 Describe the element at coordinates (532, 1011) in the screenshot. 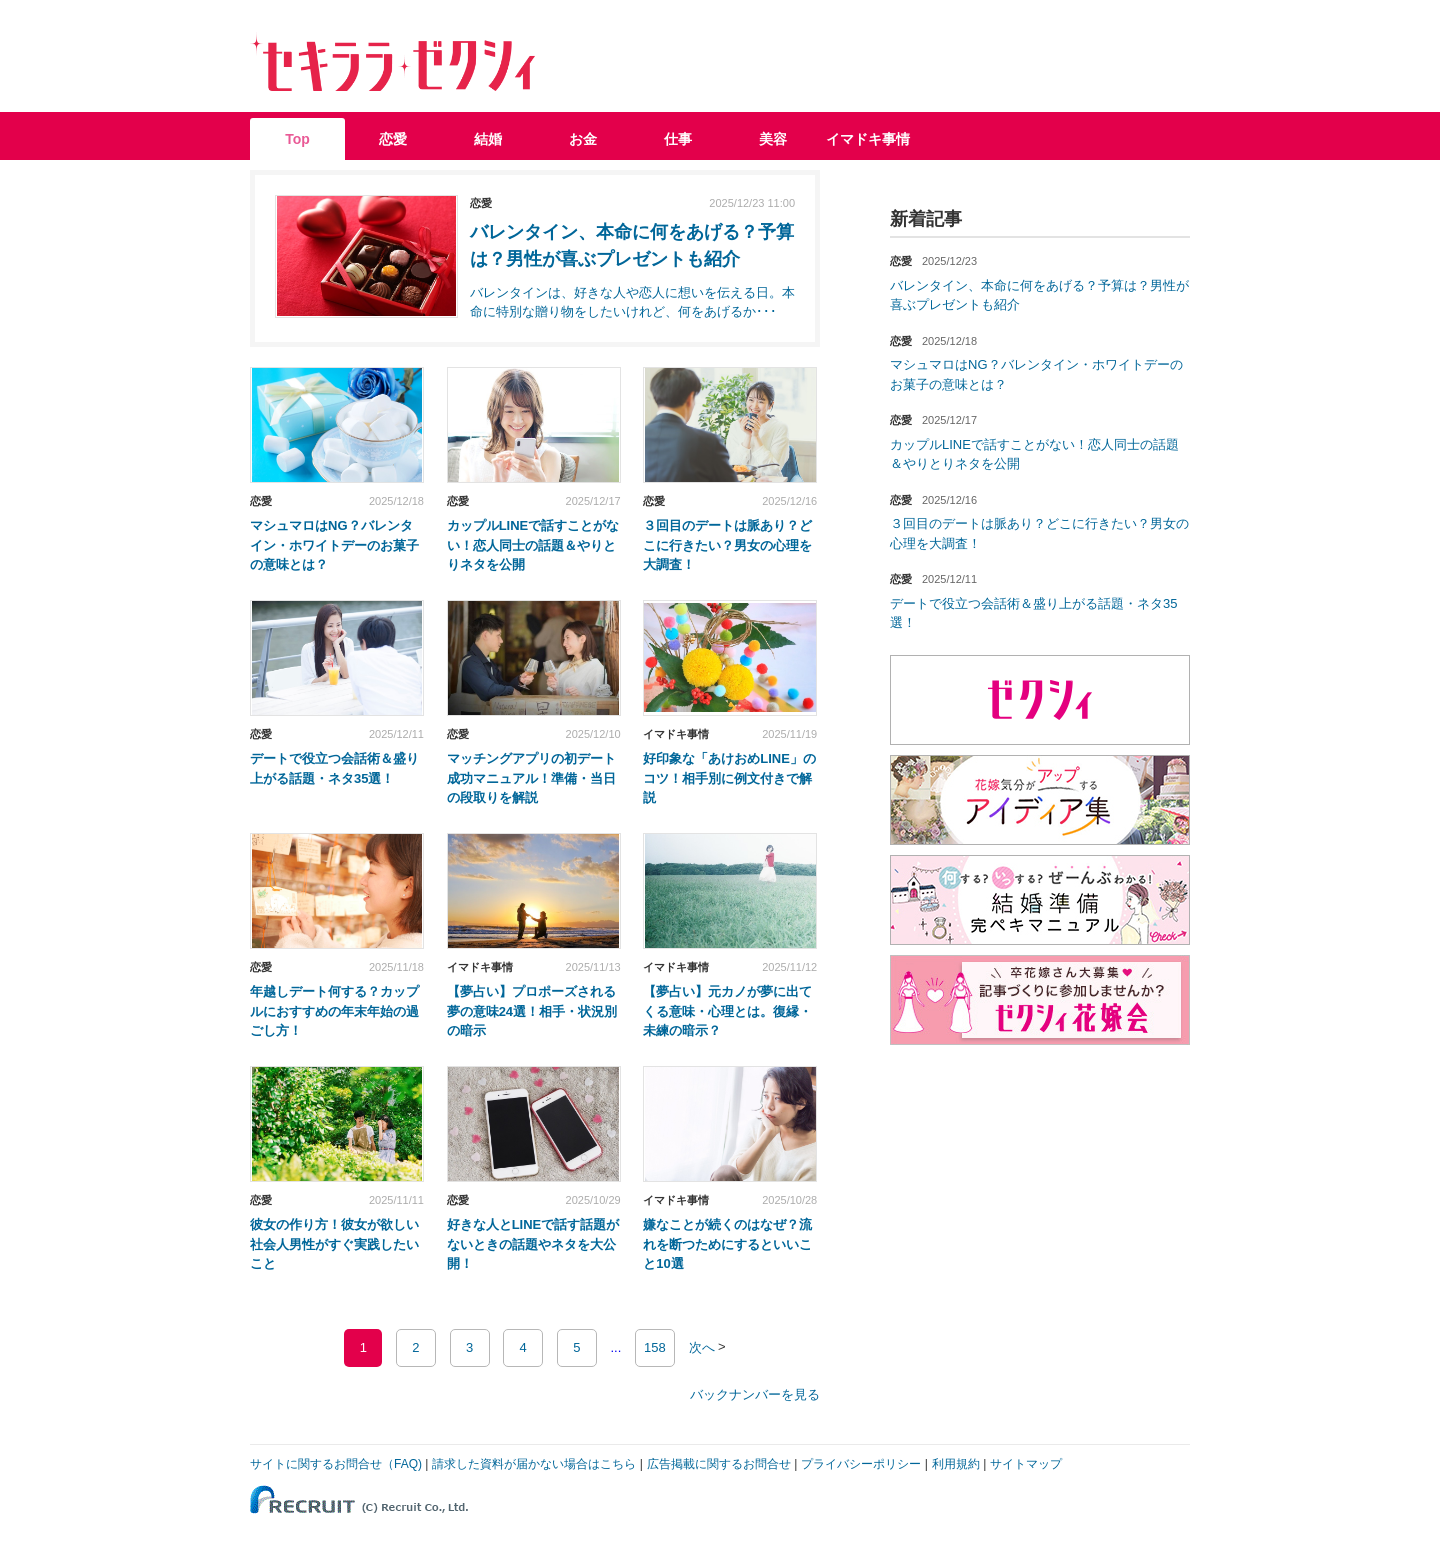

I see `【夢占い】プロポーズされる夢の意味24選！相手・状況別の暗示` at that location.